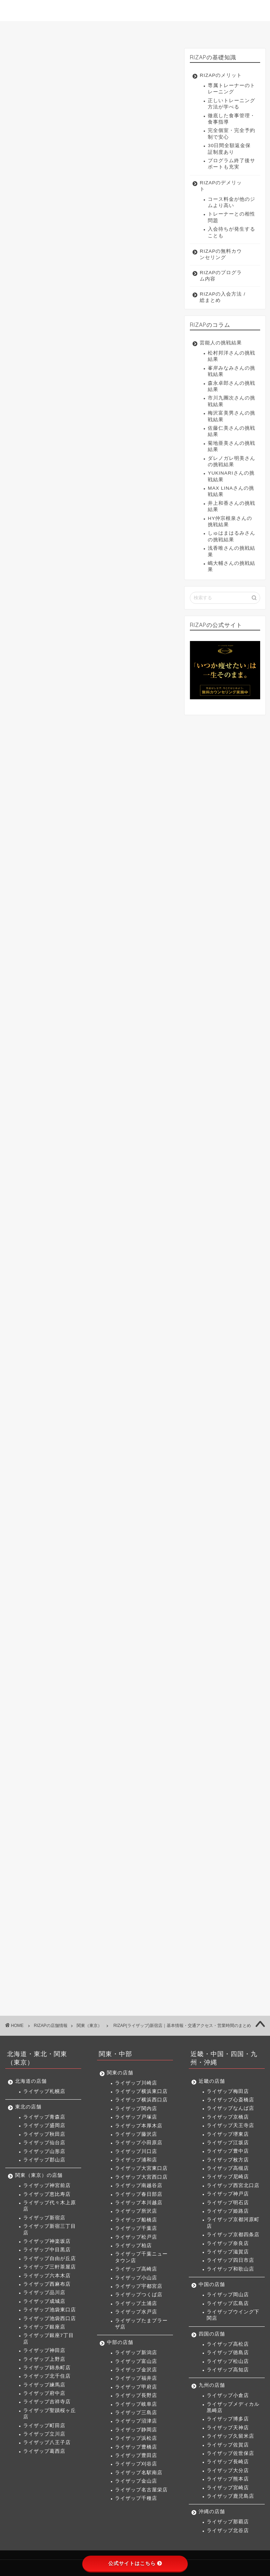 Image resolution: width=270 pixels, height=2576 pixels. What do you see at coordinates (136, 1398) in the screenshot?
I see `松戸` at bounding box center [136, 1398].